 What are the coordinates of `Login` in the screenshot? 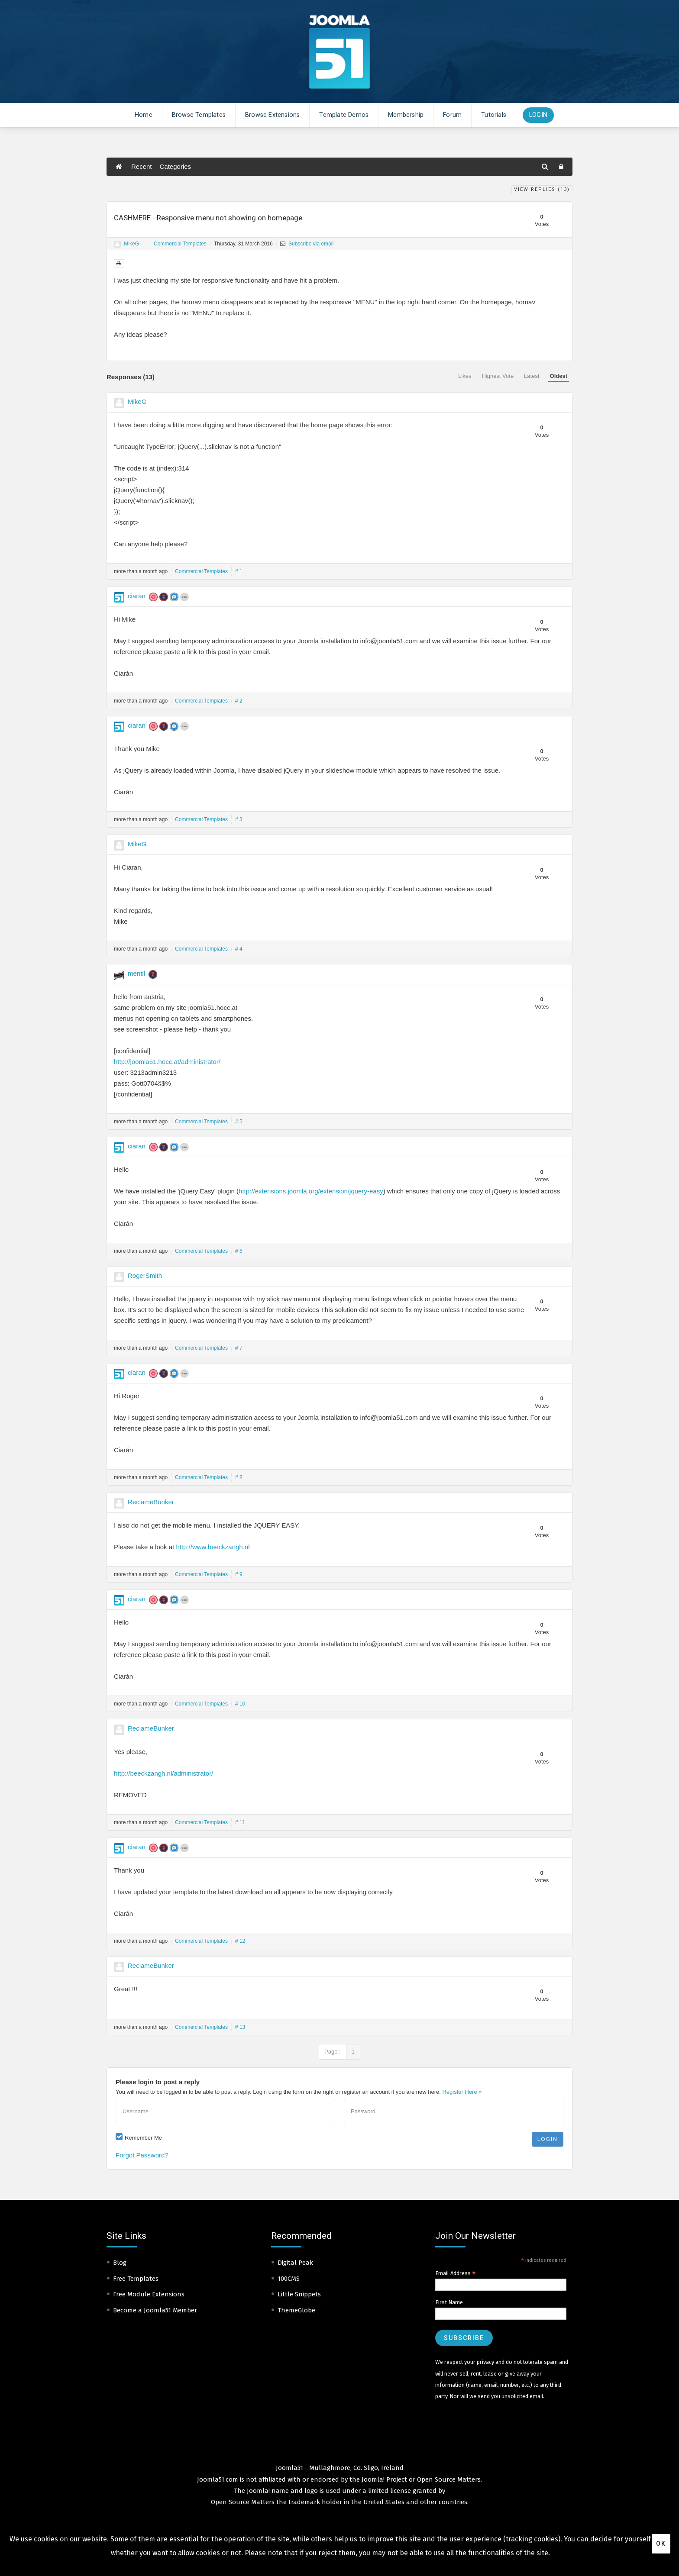 It's located at (538, 115).